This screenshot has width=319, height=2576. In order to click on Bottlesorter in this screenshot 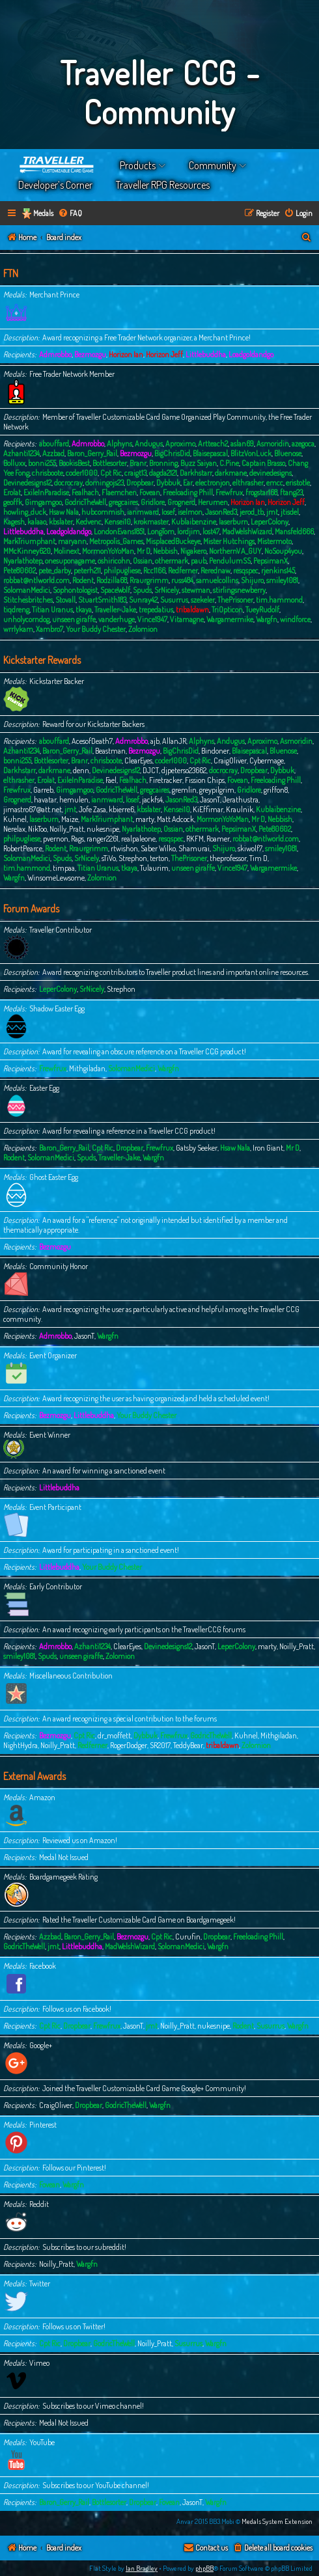, I will do `click(109, 463)`.